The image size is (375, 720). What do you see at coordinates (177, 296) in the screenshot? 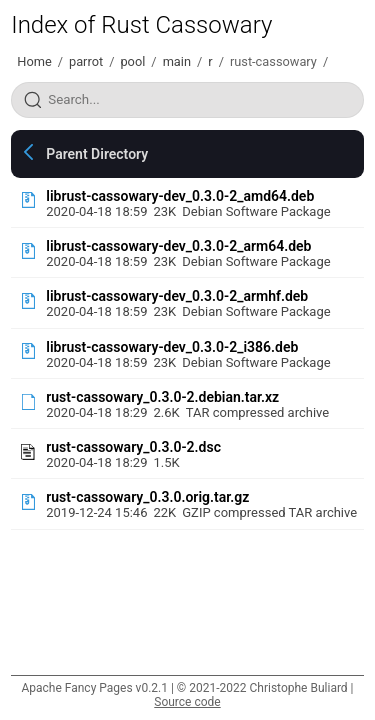
I see `librust-cassowary-dev_0.3.0-2_armhf.deb` at bounding box center [177, 296].